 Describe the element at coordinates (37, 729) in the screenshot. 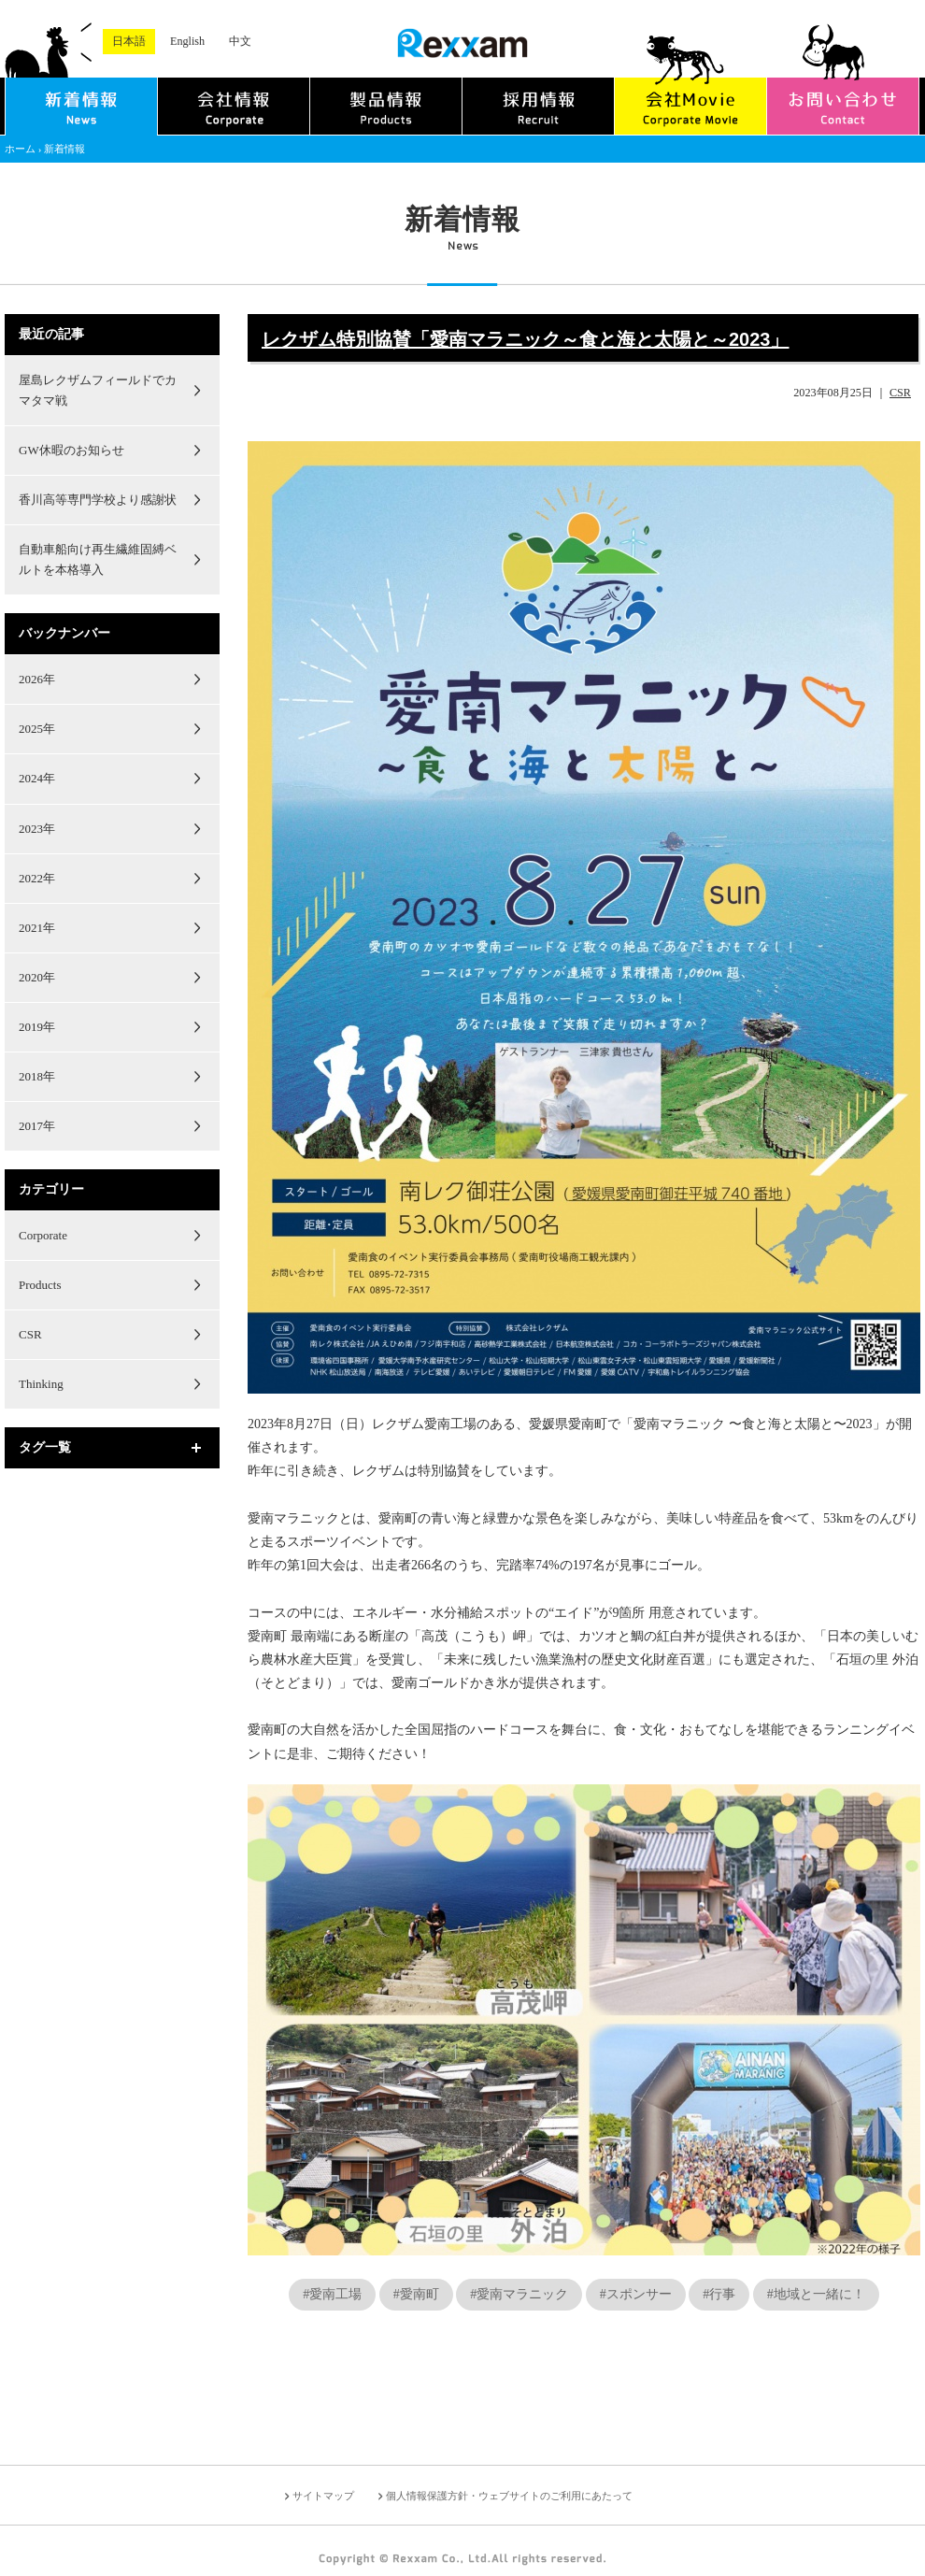

I see `2025年` at that location.